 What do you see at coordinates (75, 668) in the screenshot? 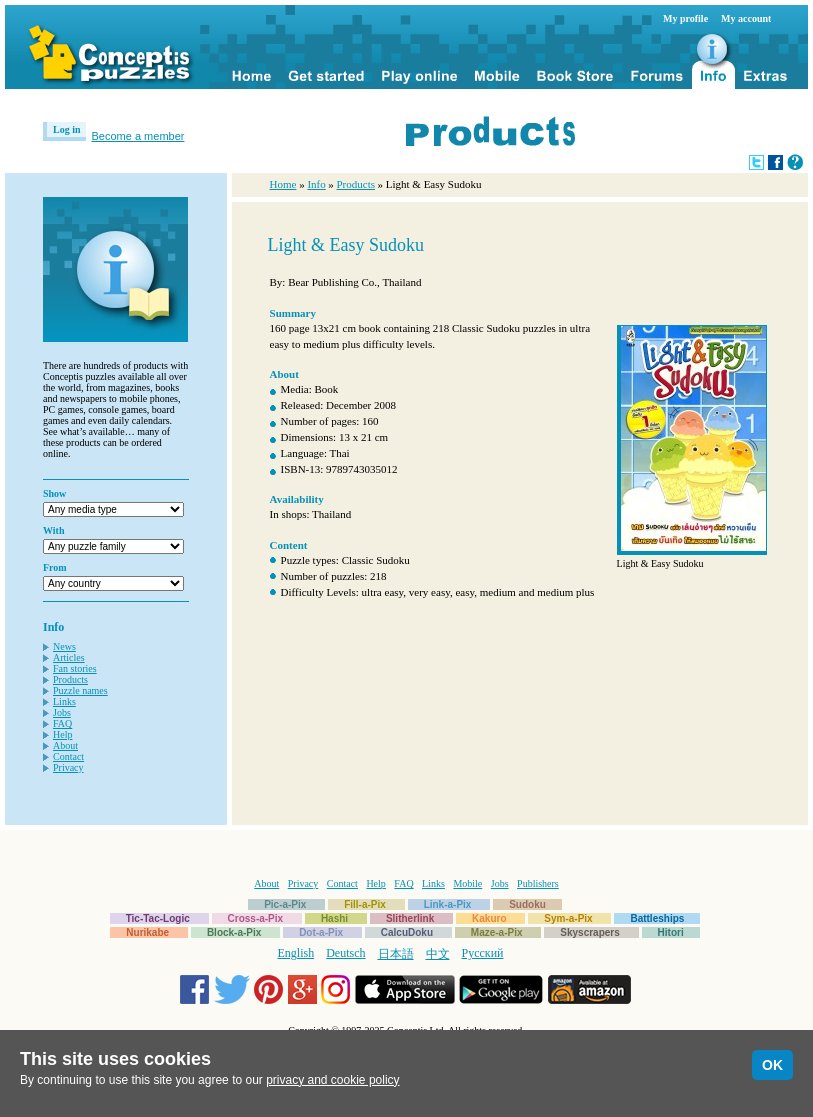
I see `Fan stories` at bounding box center [75, 668].